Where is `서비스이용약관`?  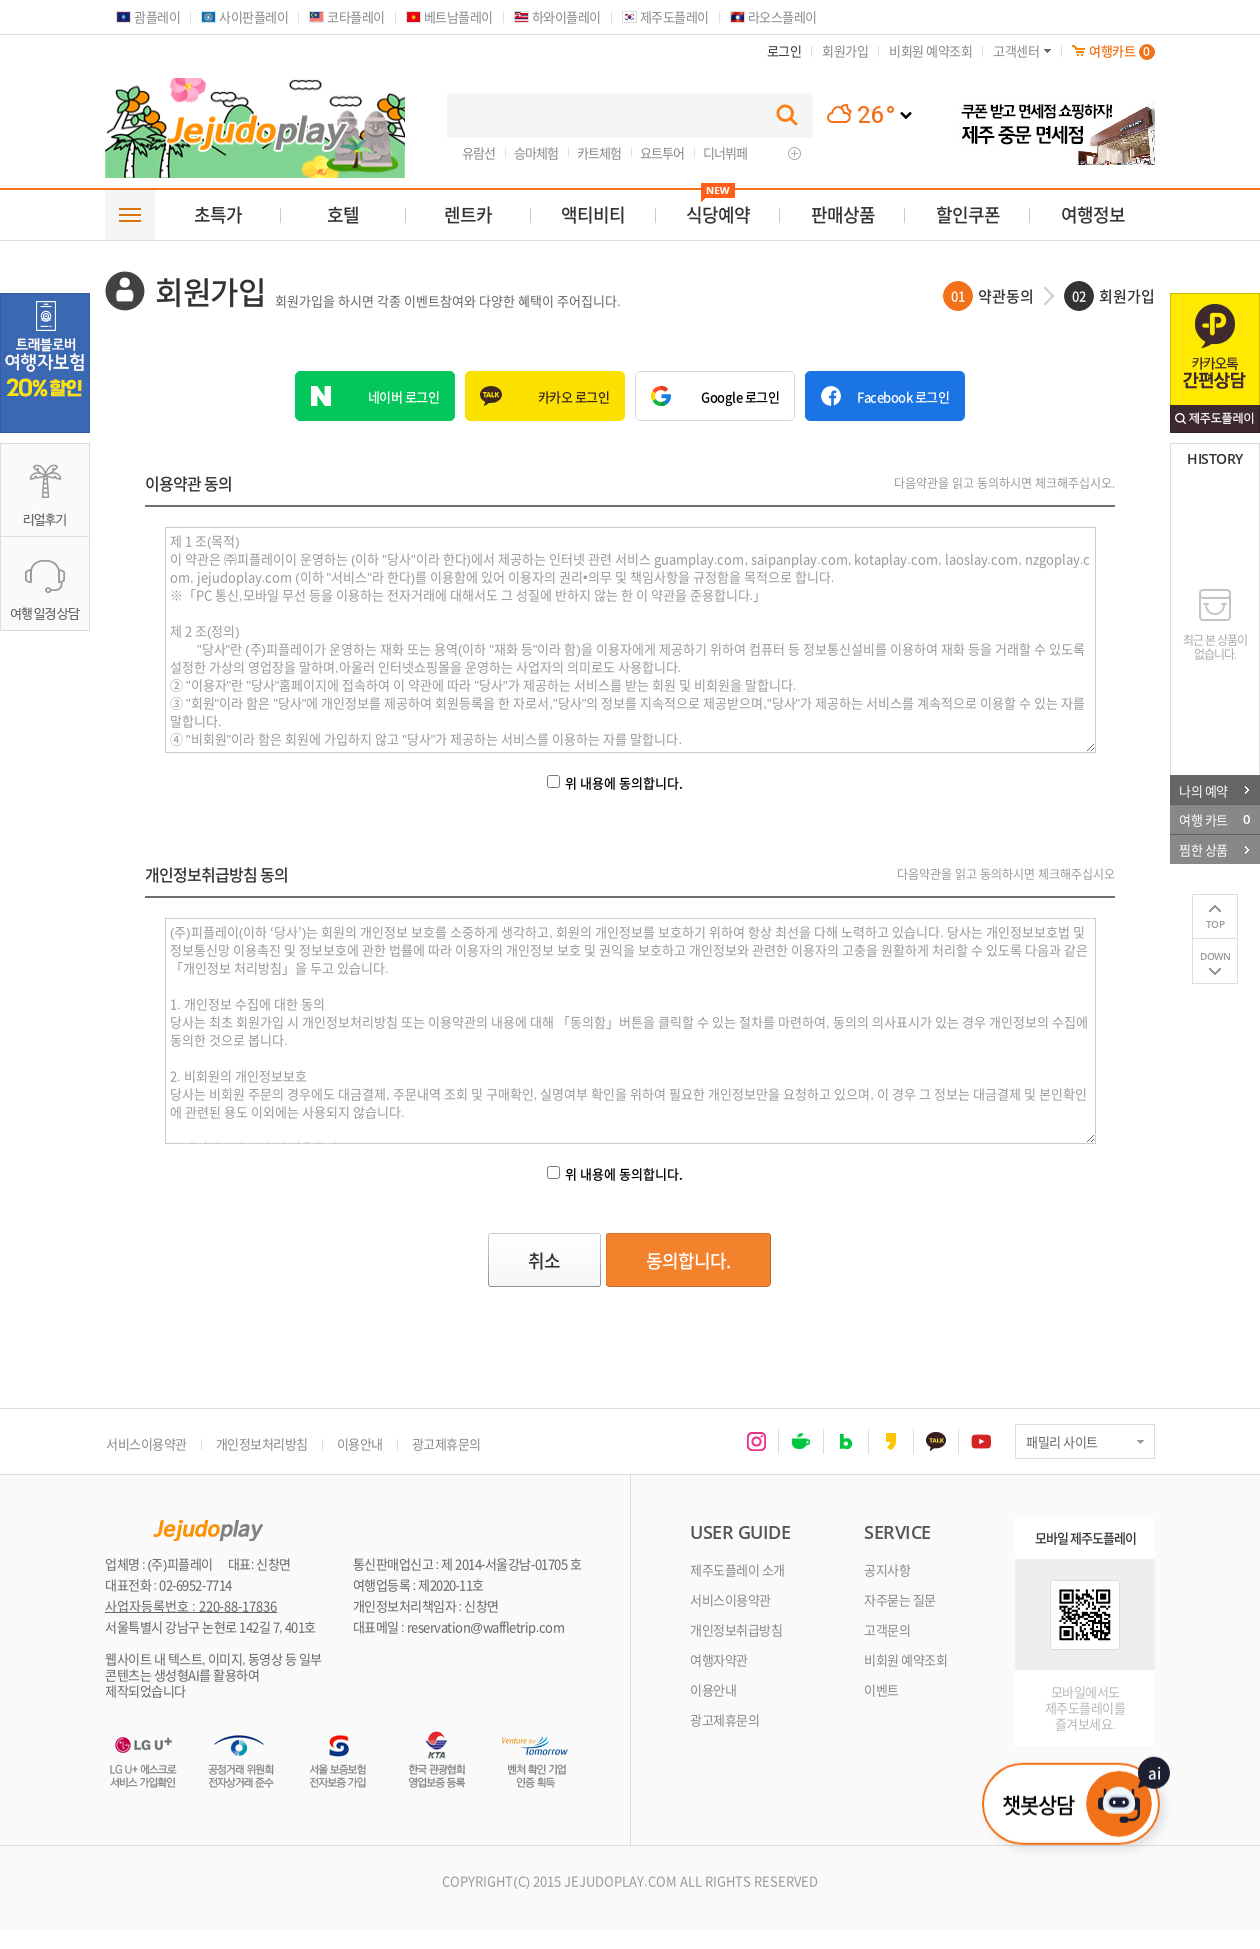
서비스이용약관 is located at coordinates (146, 1443).